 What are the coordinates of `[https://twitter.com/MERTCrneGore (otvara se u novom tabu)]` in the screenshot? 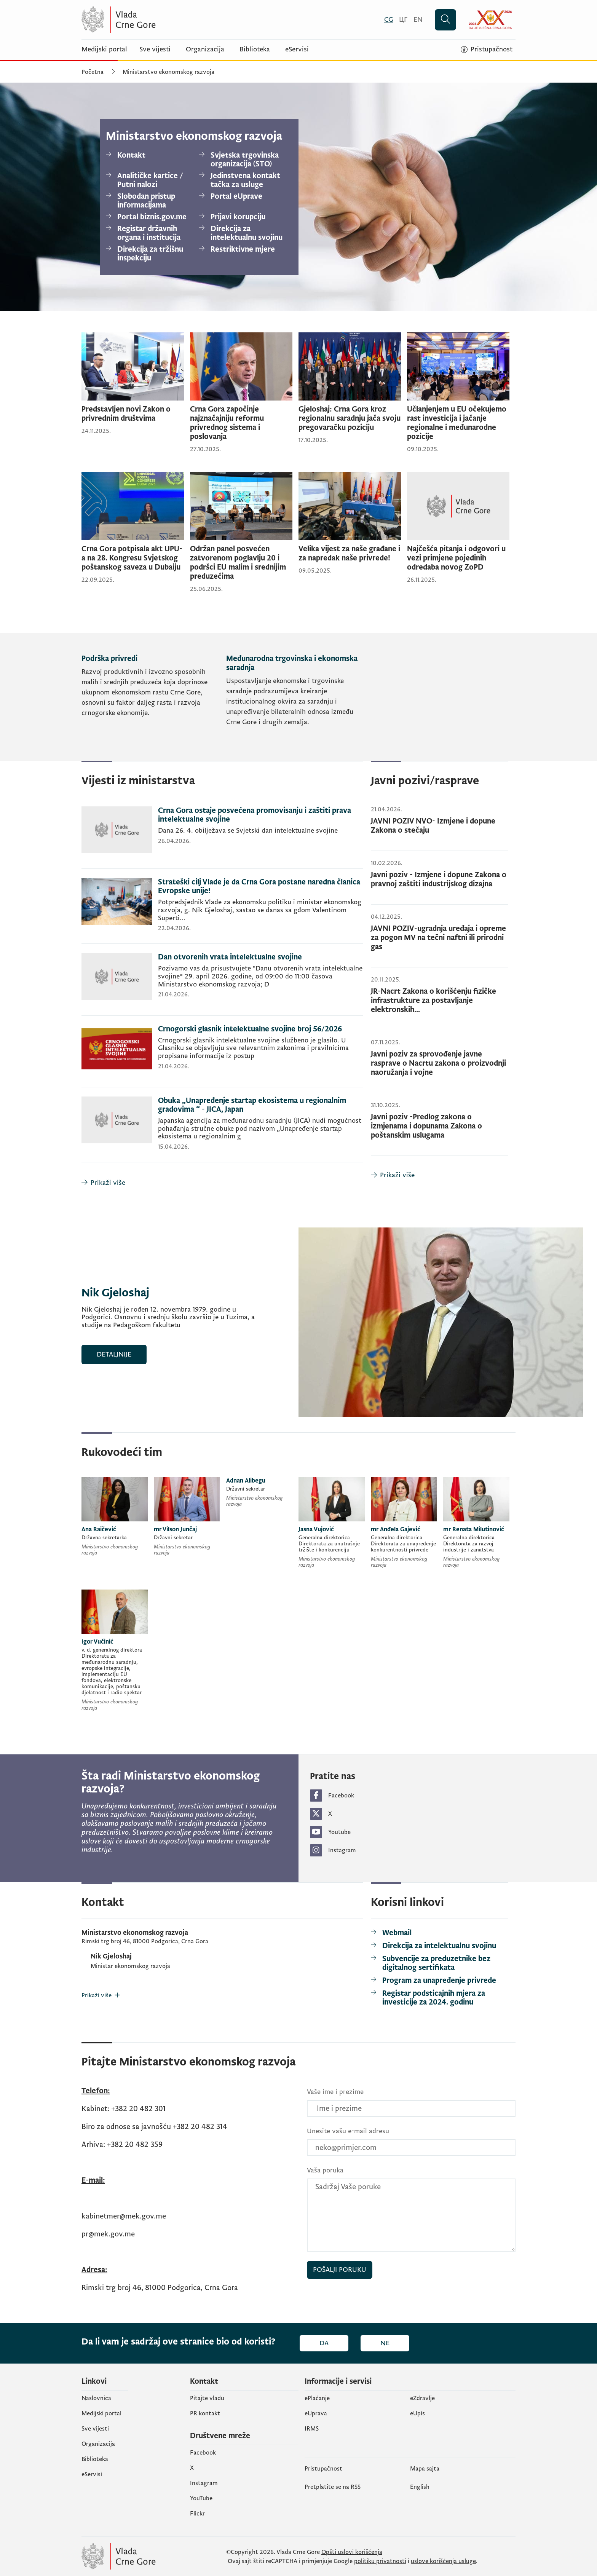 It's located at (413, 1814).